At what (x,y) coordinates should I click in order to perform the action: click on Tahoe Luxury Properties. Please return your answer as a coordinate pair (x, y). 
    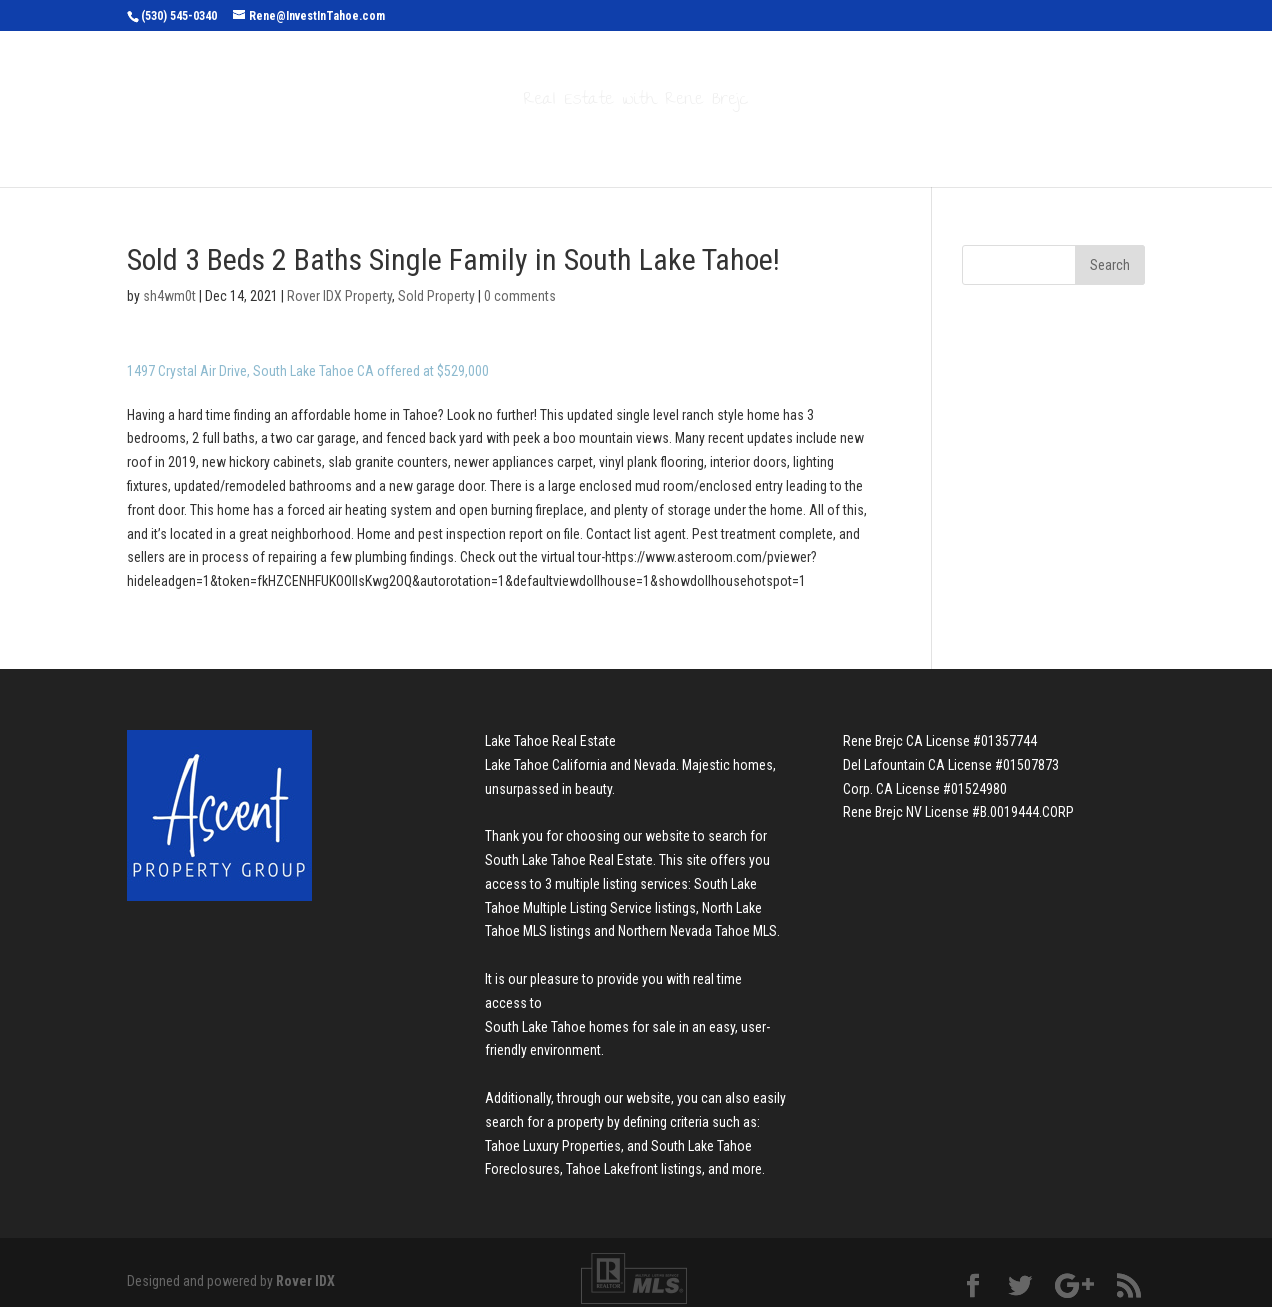
    Looking at the image, I should click on (553, 1136).